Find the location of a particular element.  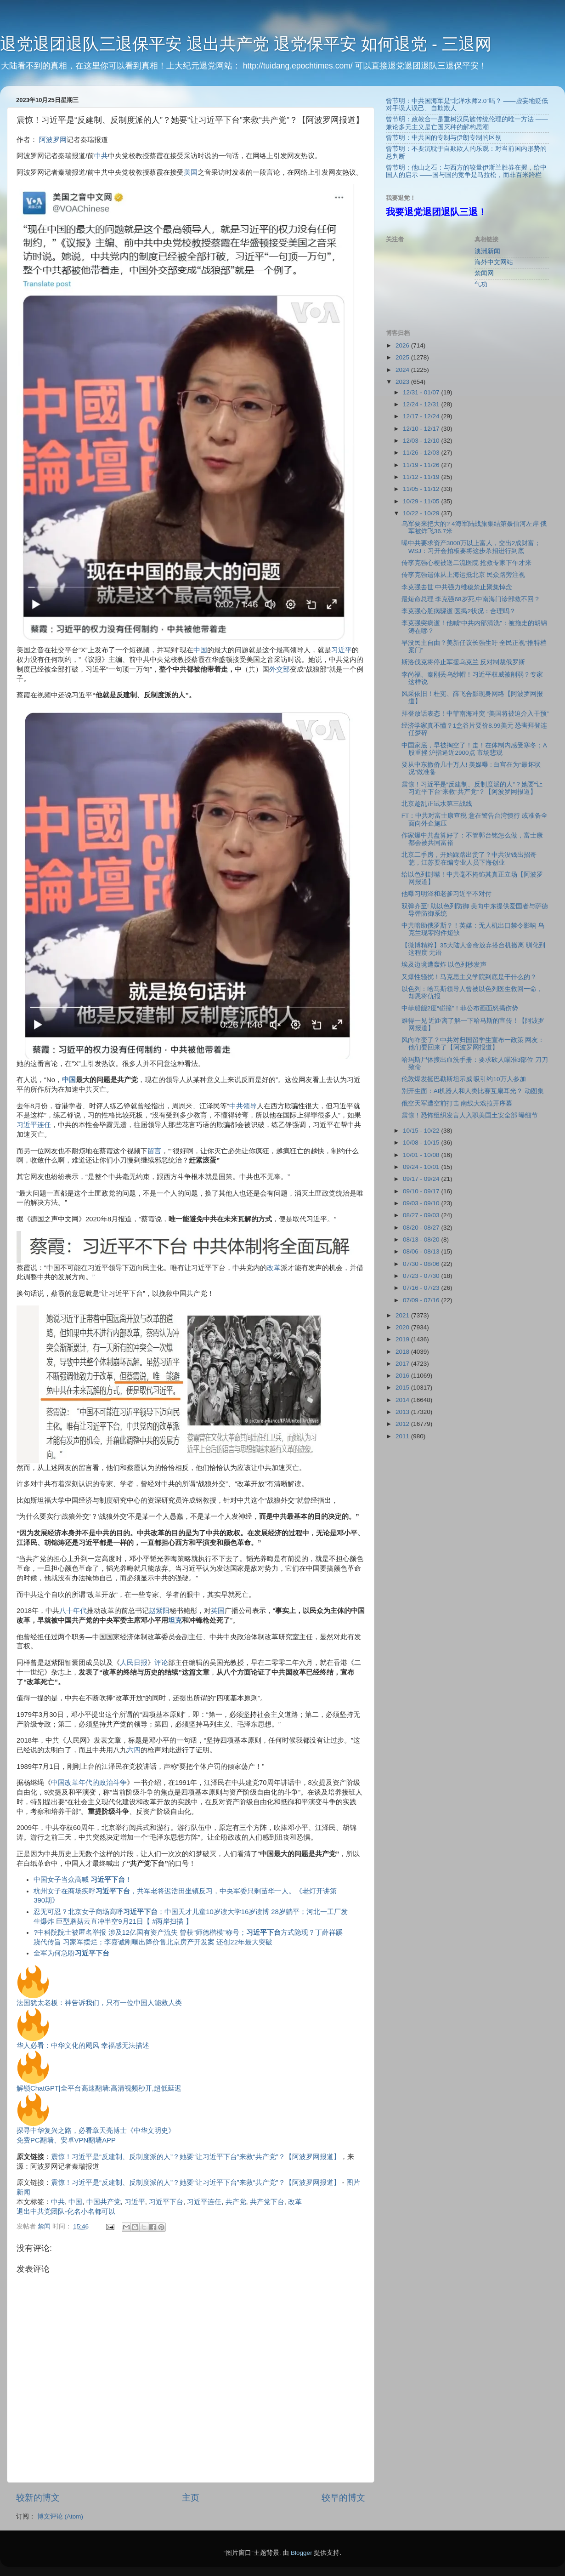

曾节明：政教合一是重树汉民族传统伦理的唯一方法 ——兼论多元主义是亡国灭种的解构思潮 is located at coordinates (467, 123).